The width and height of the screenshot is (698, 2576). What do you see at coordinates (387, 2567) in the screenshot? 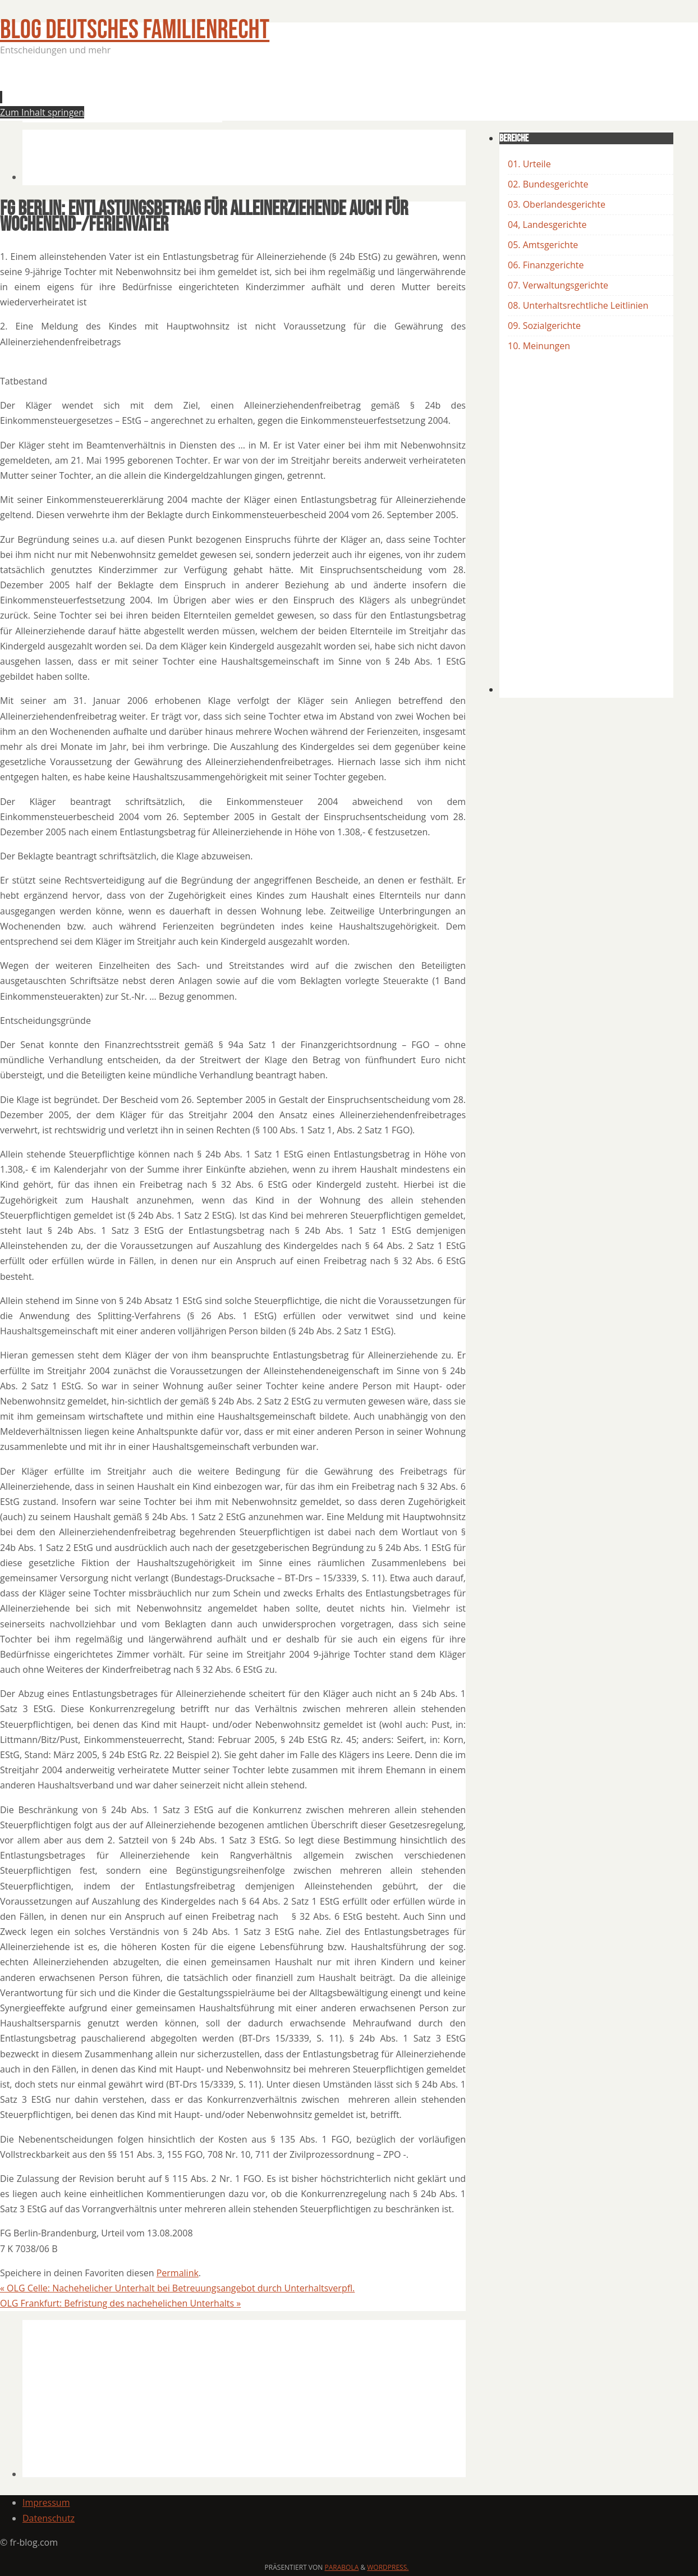
I see `WordPress.` at bounding box center [387, 2567].